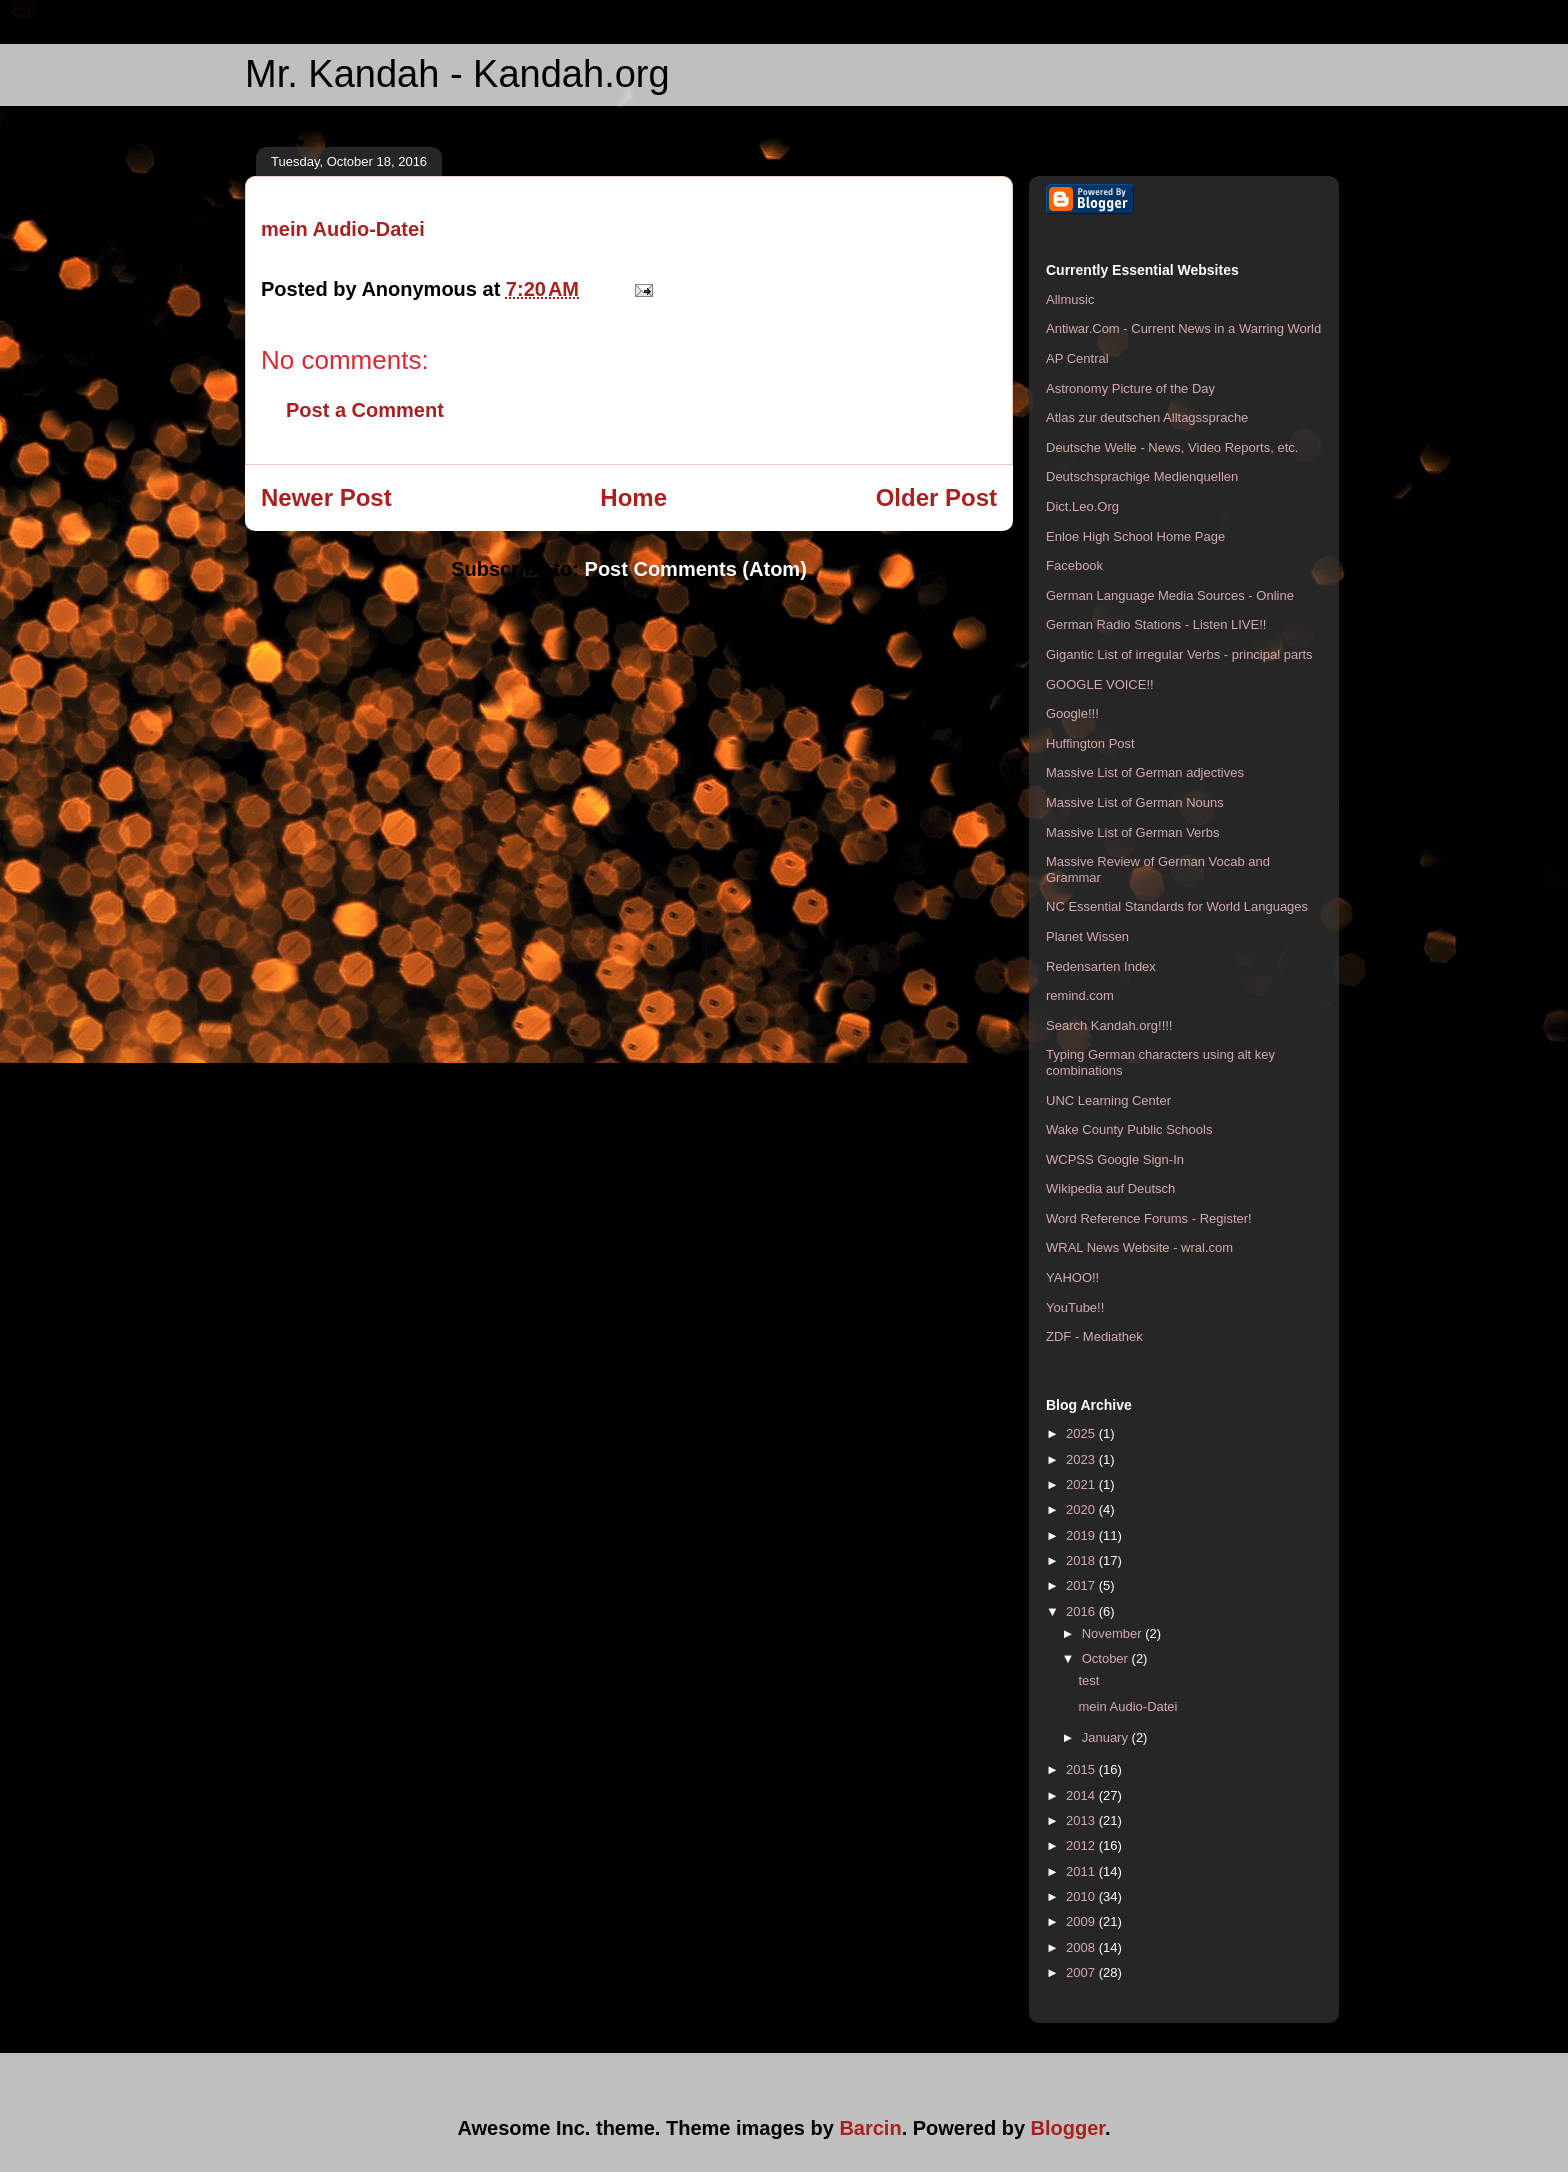  What do you see at coordinates (936, 497) in the screenshot?
I see `Older Post` at bounding box center [936, 497].